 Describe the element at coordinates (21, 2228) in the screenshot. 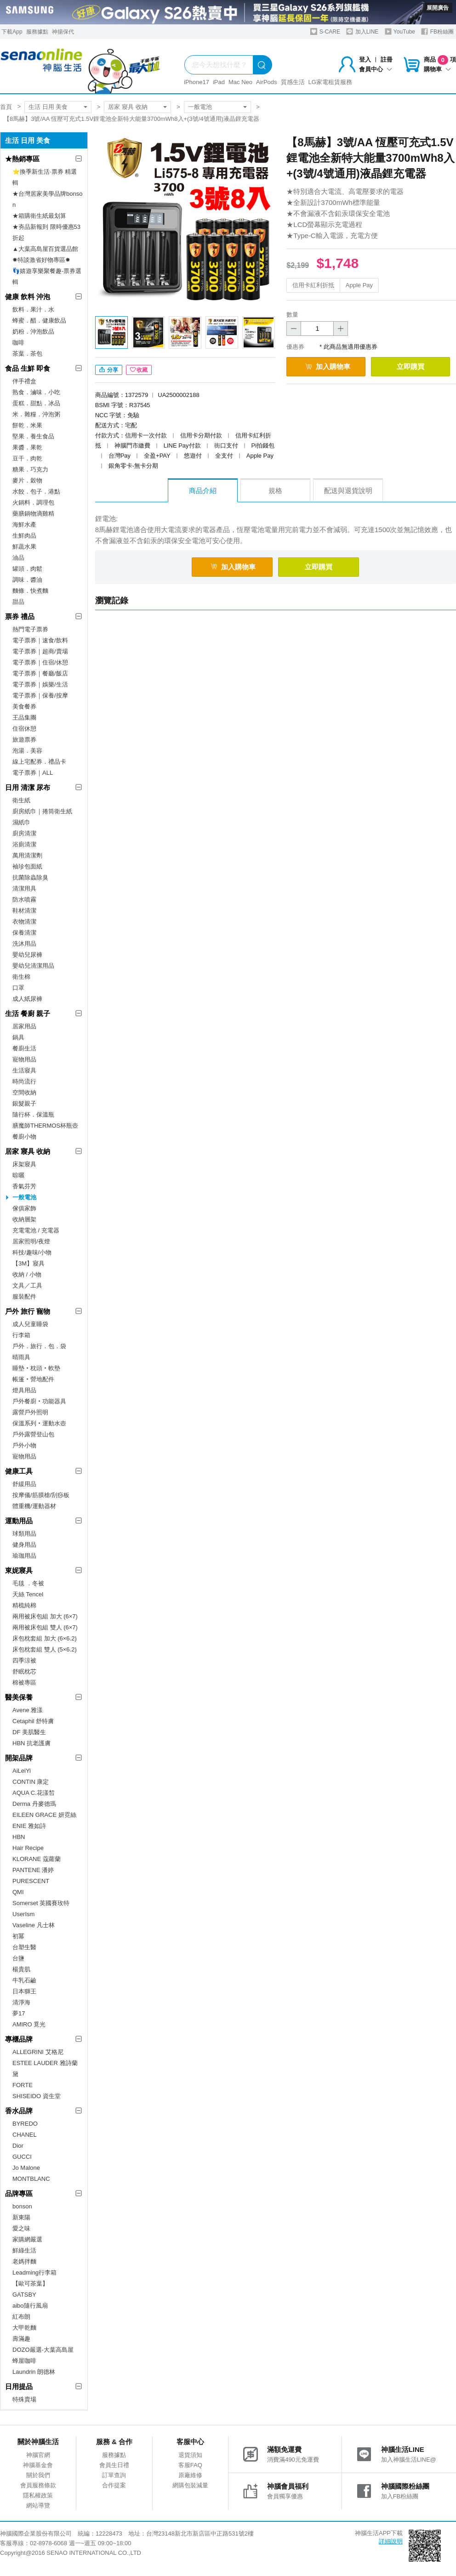

I see `愛之味` at that location.